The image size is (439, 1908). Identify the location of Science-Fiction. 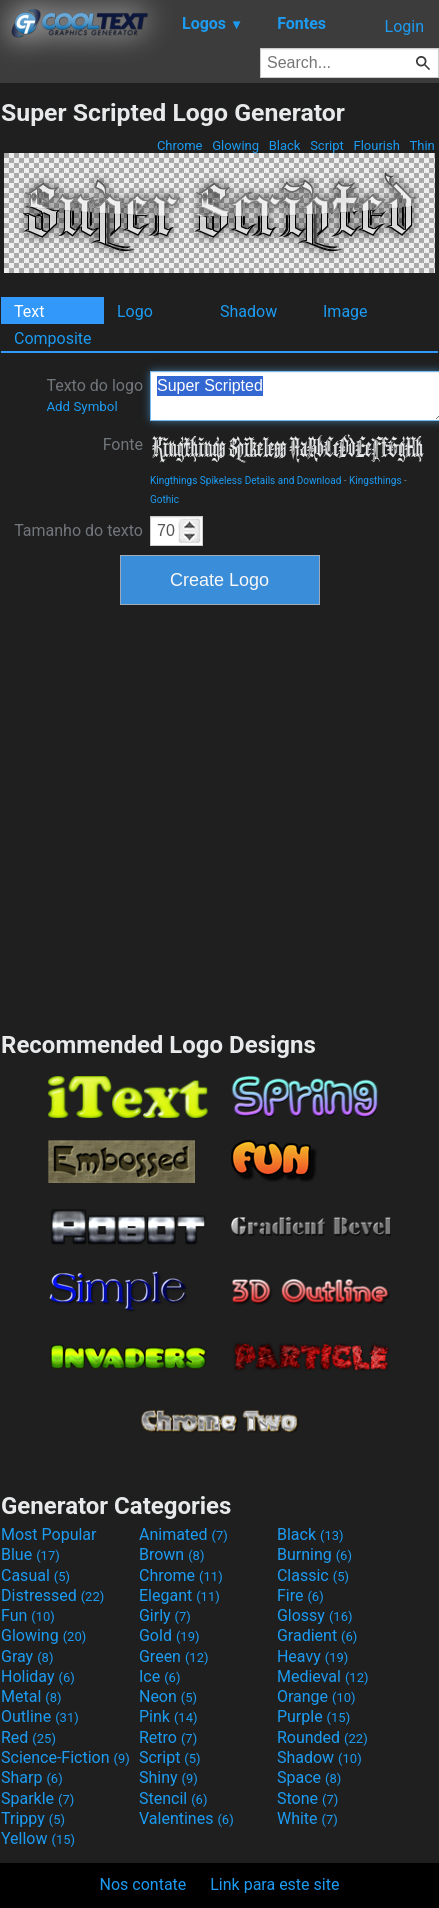
(65, 1757).